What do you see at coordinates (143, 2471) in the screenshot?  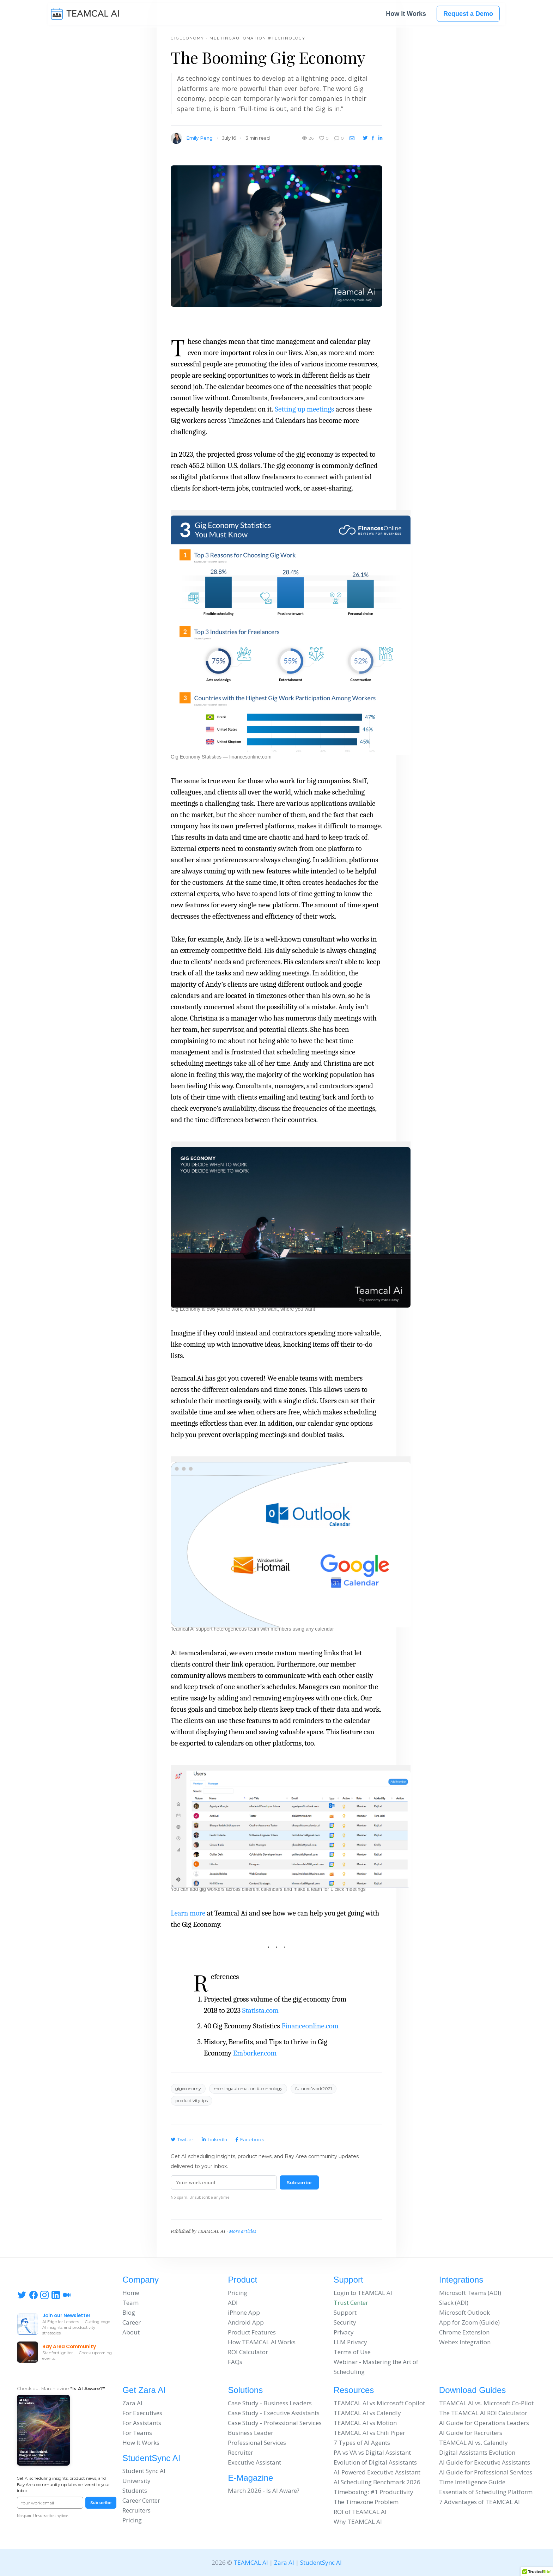 I see `Student Sync AI` at bounding box center [143, 2471].